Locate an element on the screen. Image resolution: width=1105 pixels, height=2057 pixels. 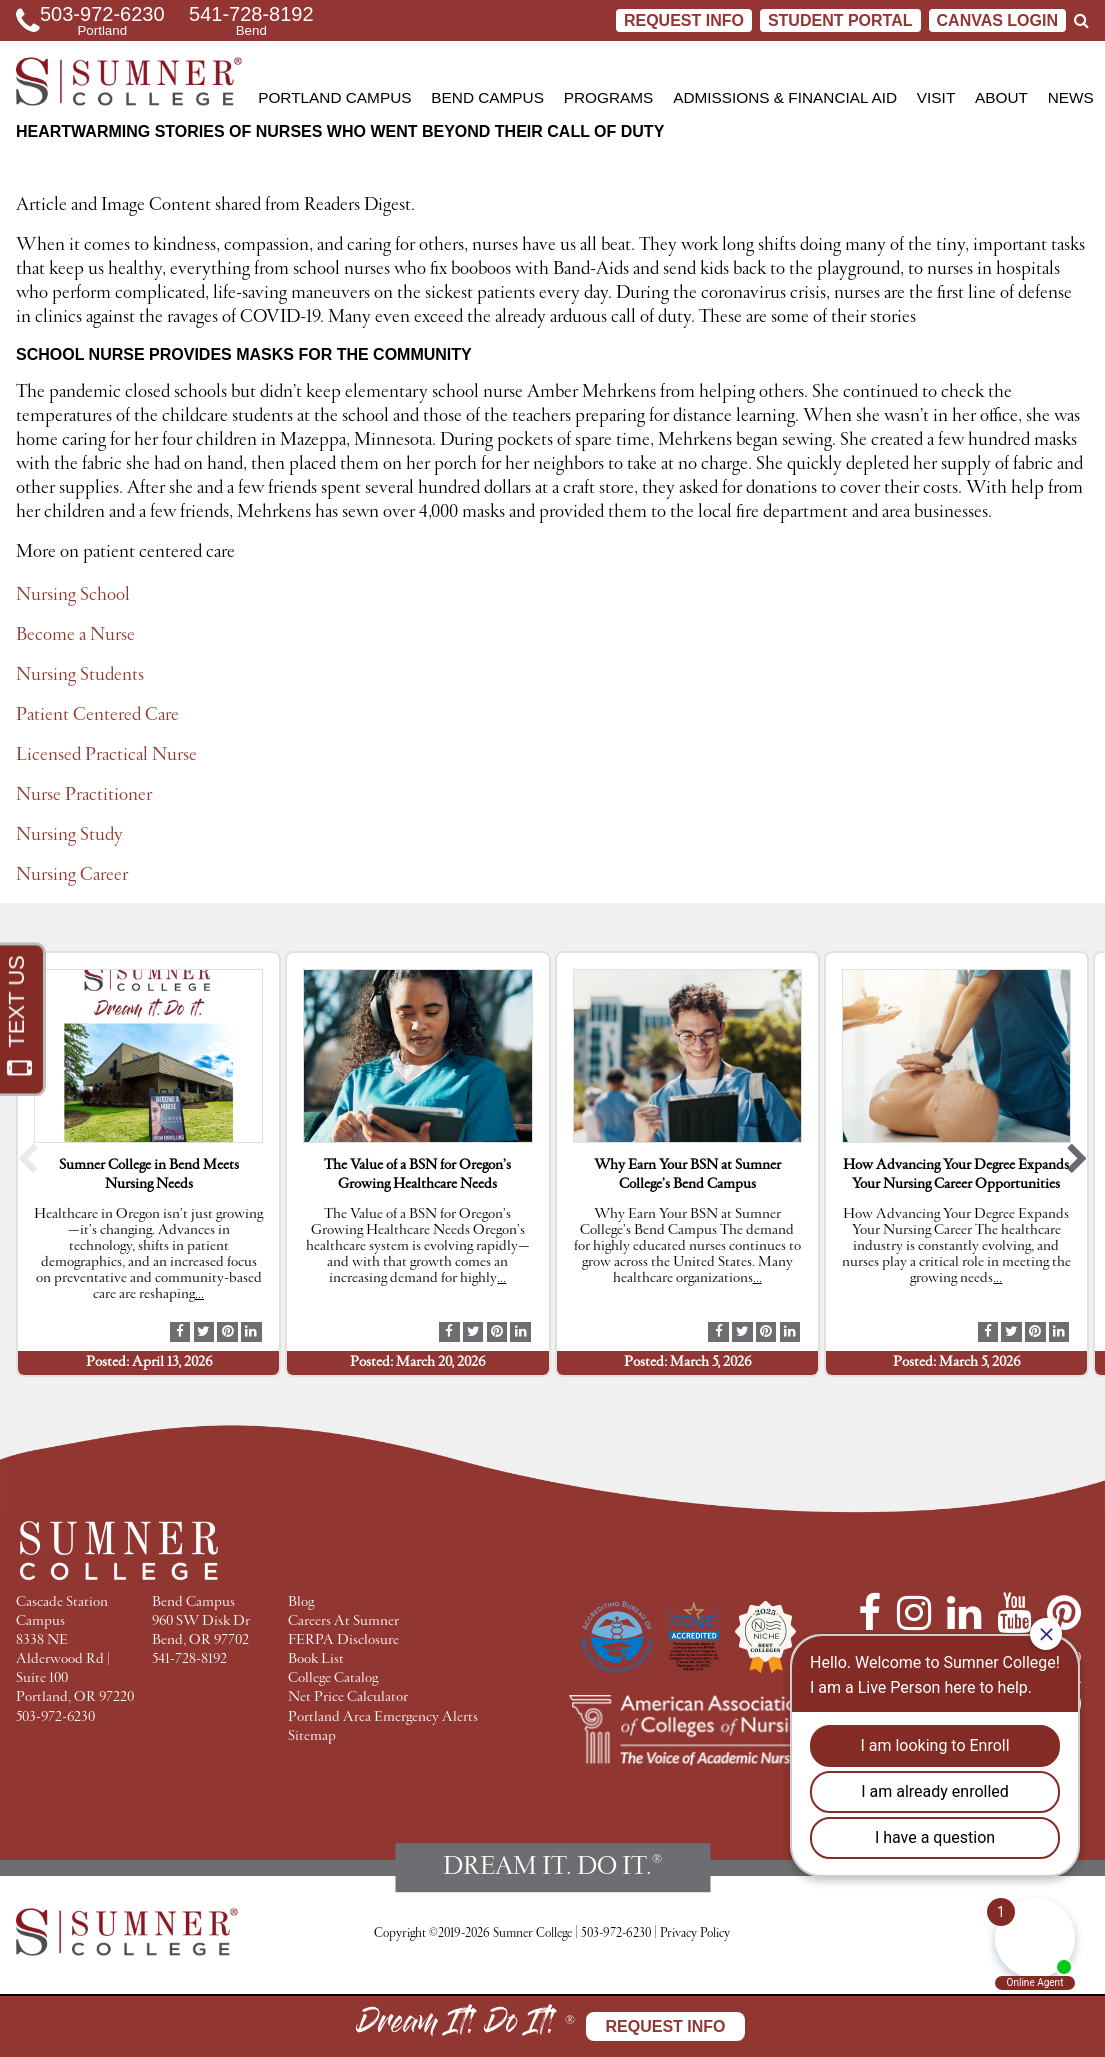
Portland Area Emergency Alerts is located at coordinates (383, 1717).